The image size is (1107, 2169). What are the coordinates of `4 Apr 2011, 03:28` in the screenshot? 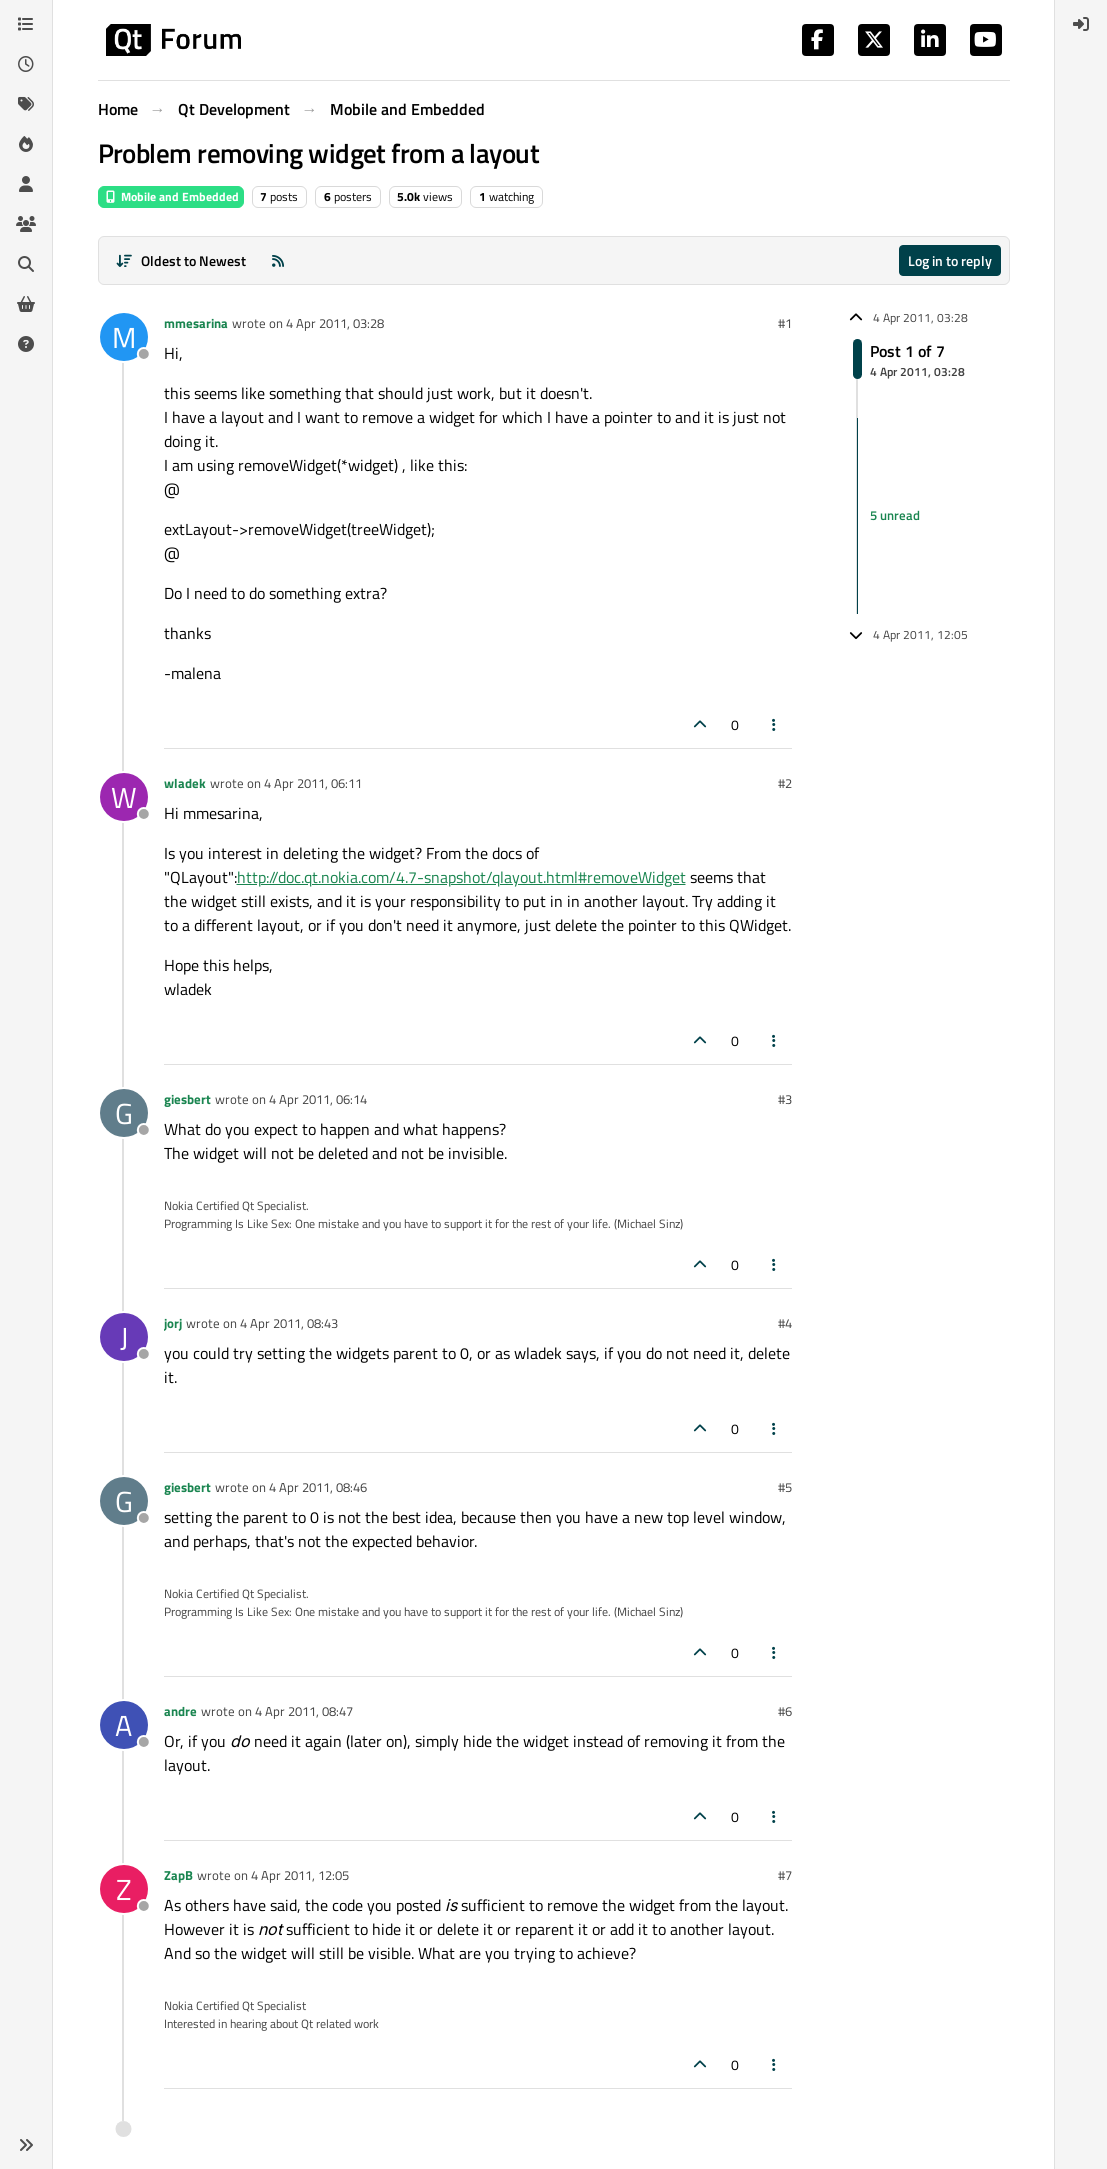 It's located at (335, 323).